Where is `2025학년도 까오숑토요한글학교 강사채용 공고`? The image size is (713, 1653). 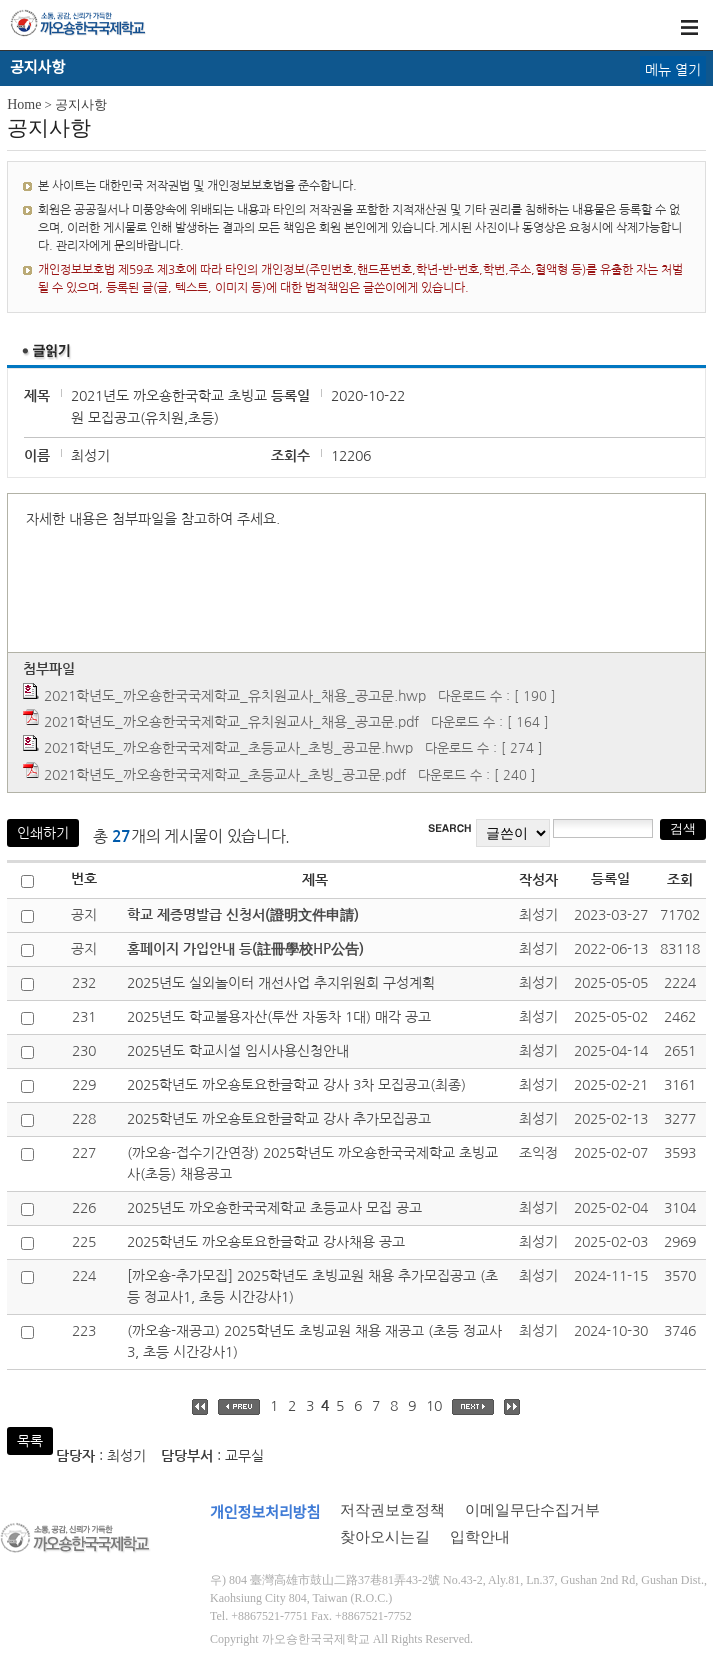
2025학년도 까오숑토요한글학교 강사채용 공고 is located at coordinates (266, 1242).